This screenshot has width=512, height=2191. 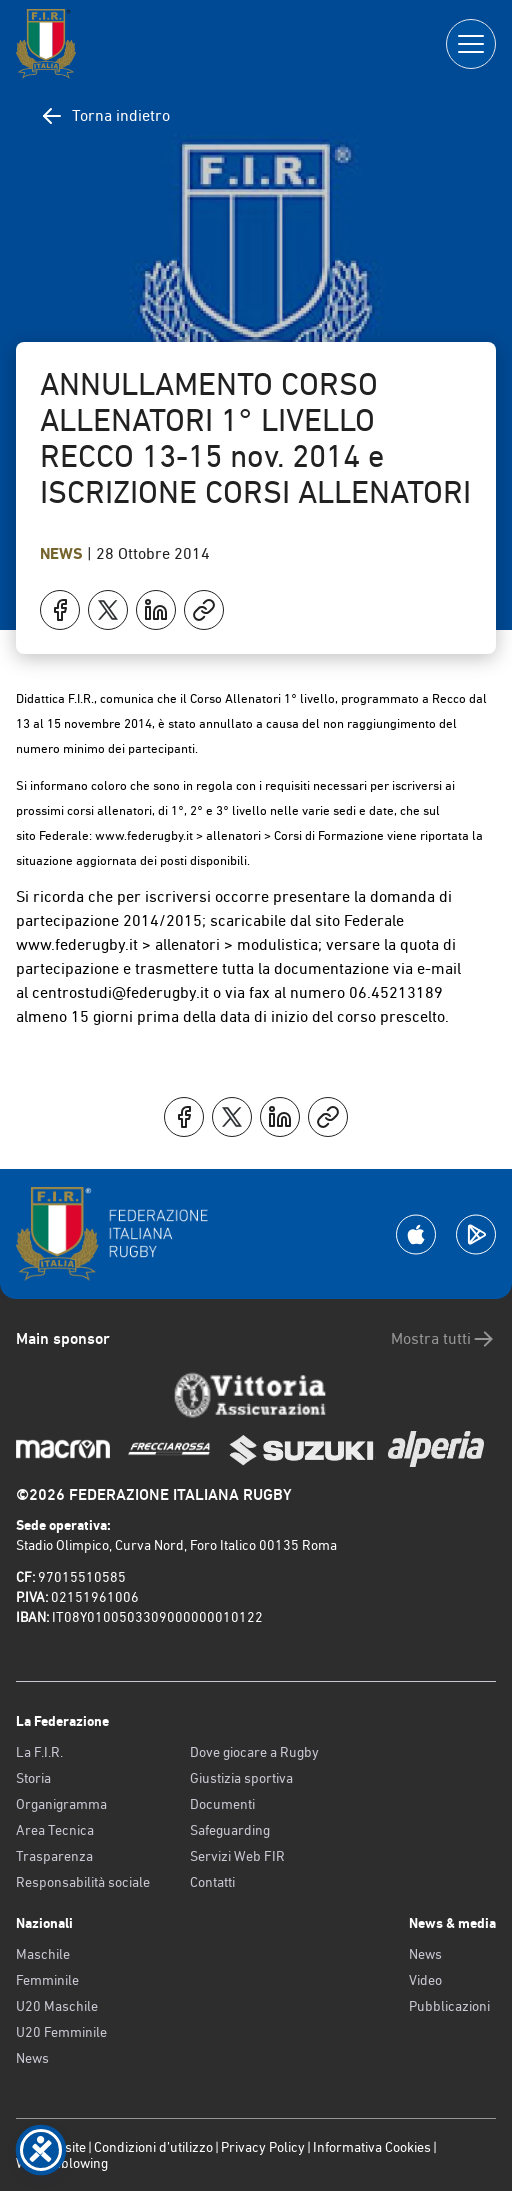 What do you see at coordinates (212, 1882) in the screenshot?
I see `Contatti` at bounding box center [212, 1882].